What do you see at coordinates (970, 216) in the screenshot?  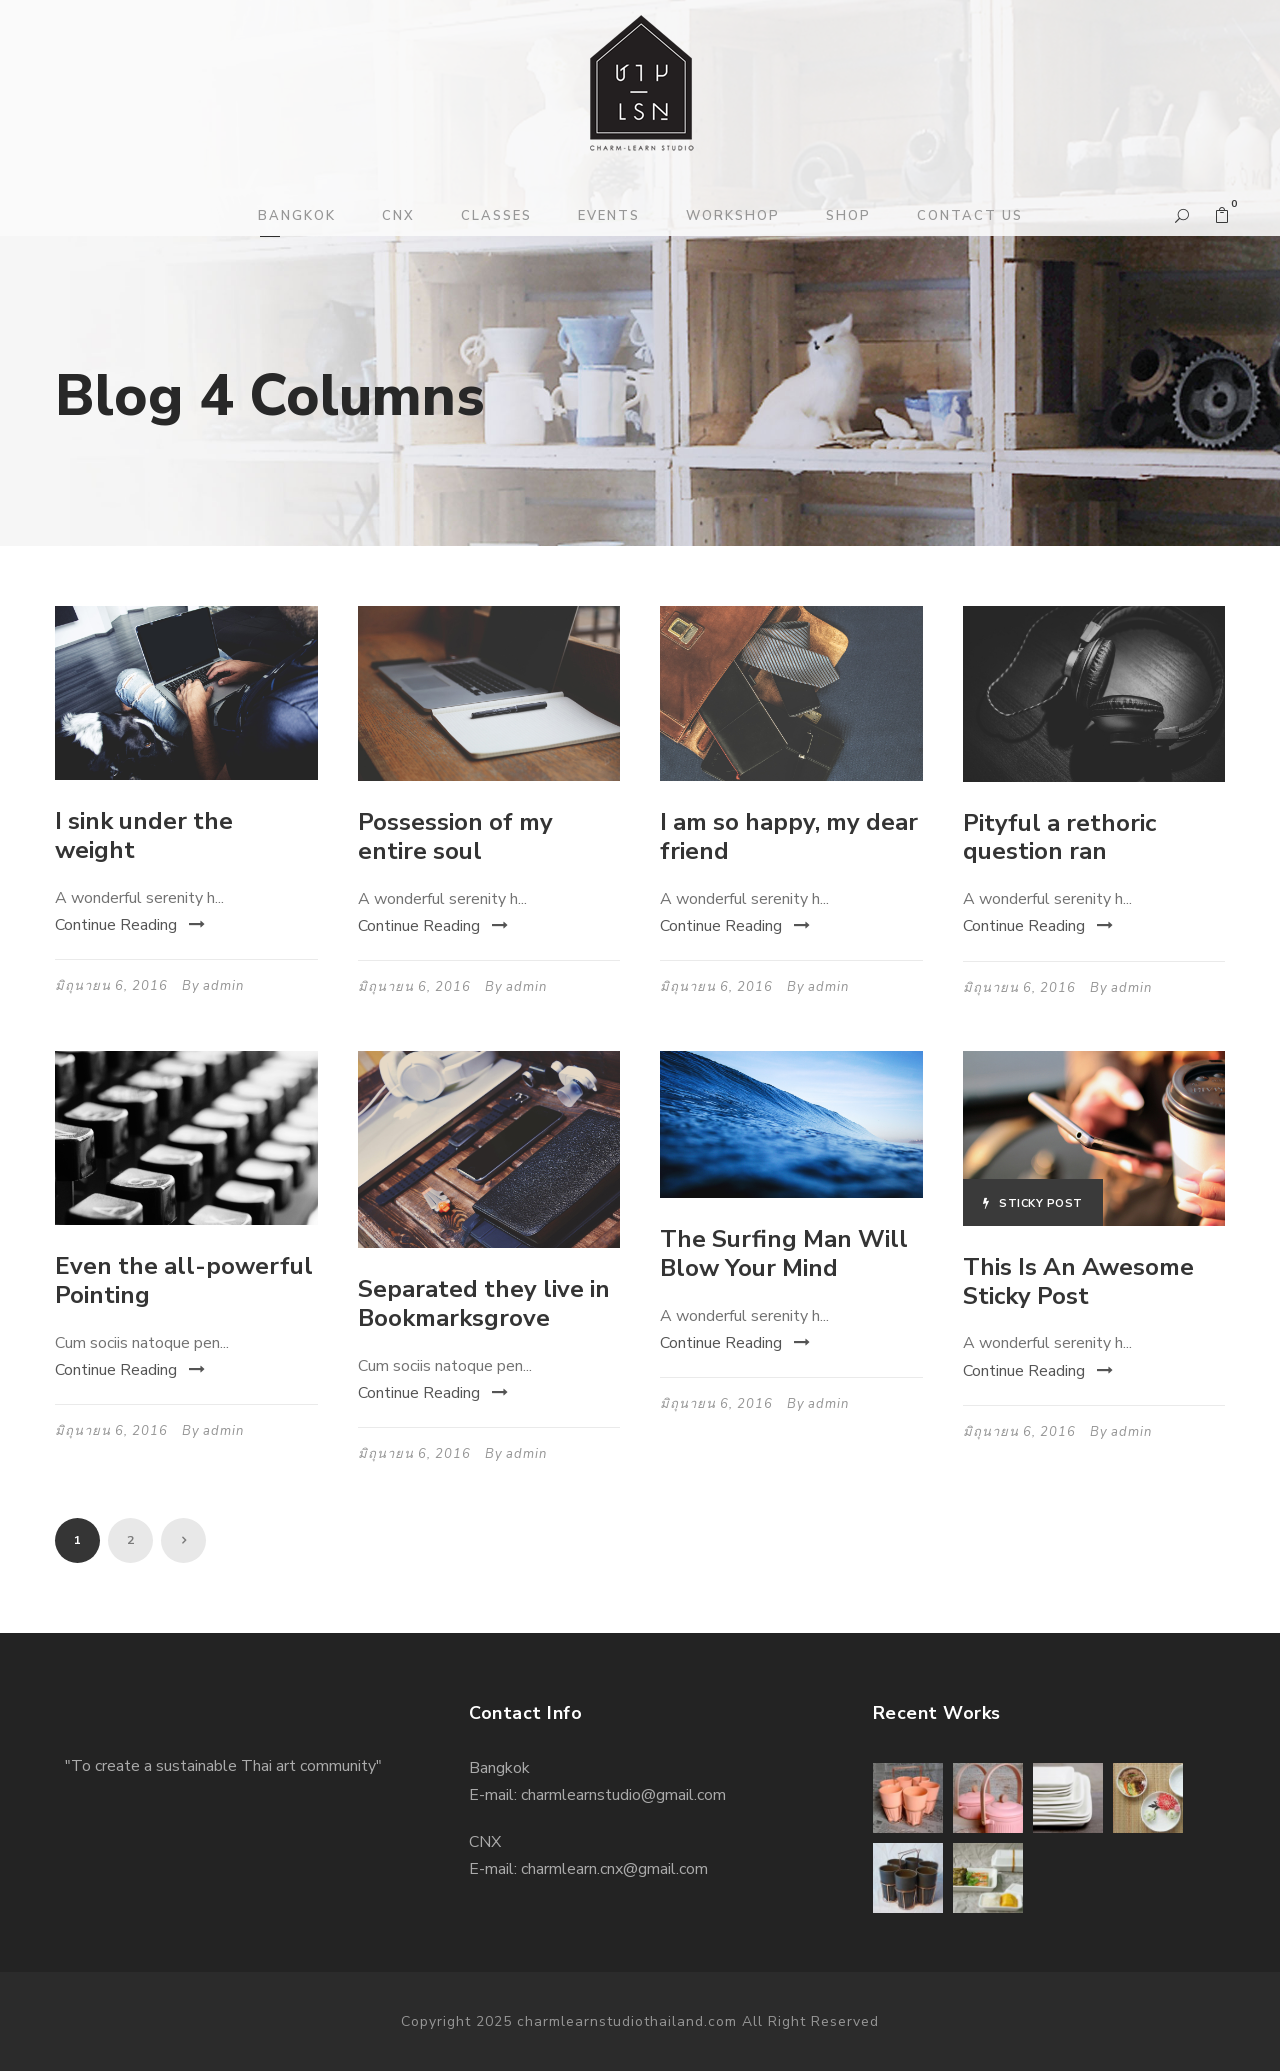 I see `CONTACT US` at bounding box center [970, 216].